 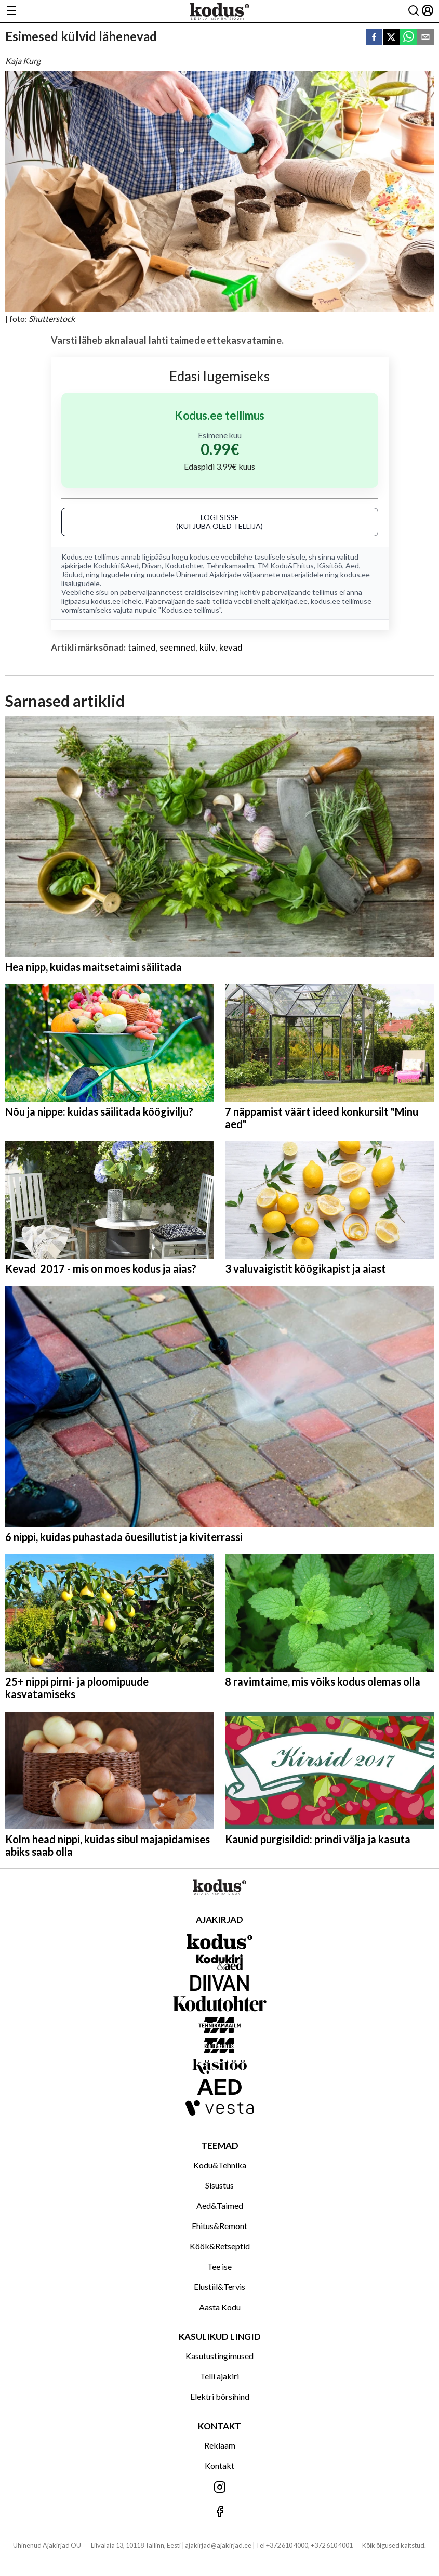 I want to click on Aed&Taimed, so click(x=219, y=2205).